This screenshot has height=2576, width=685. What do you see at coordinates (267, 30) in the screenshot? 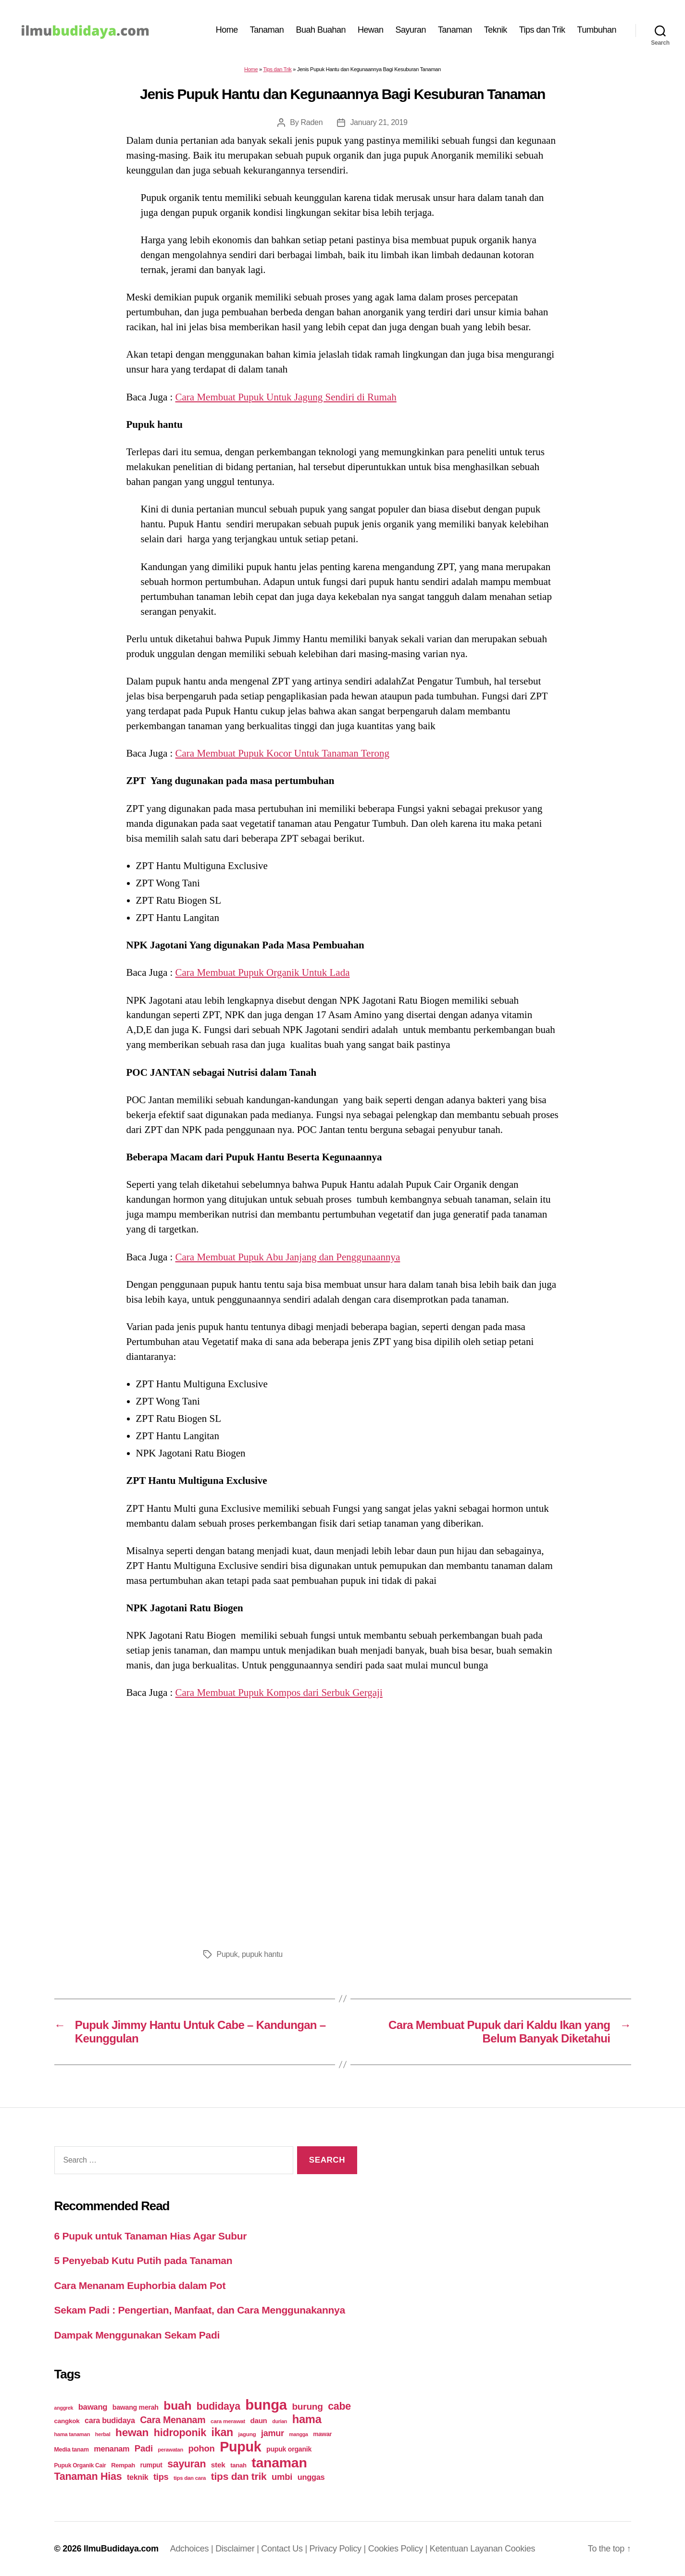
I see `Tanaman` at bounding box center [267, 30].